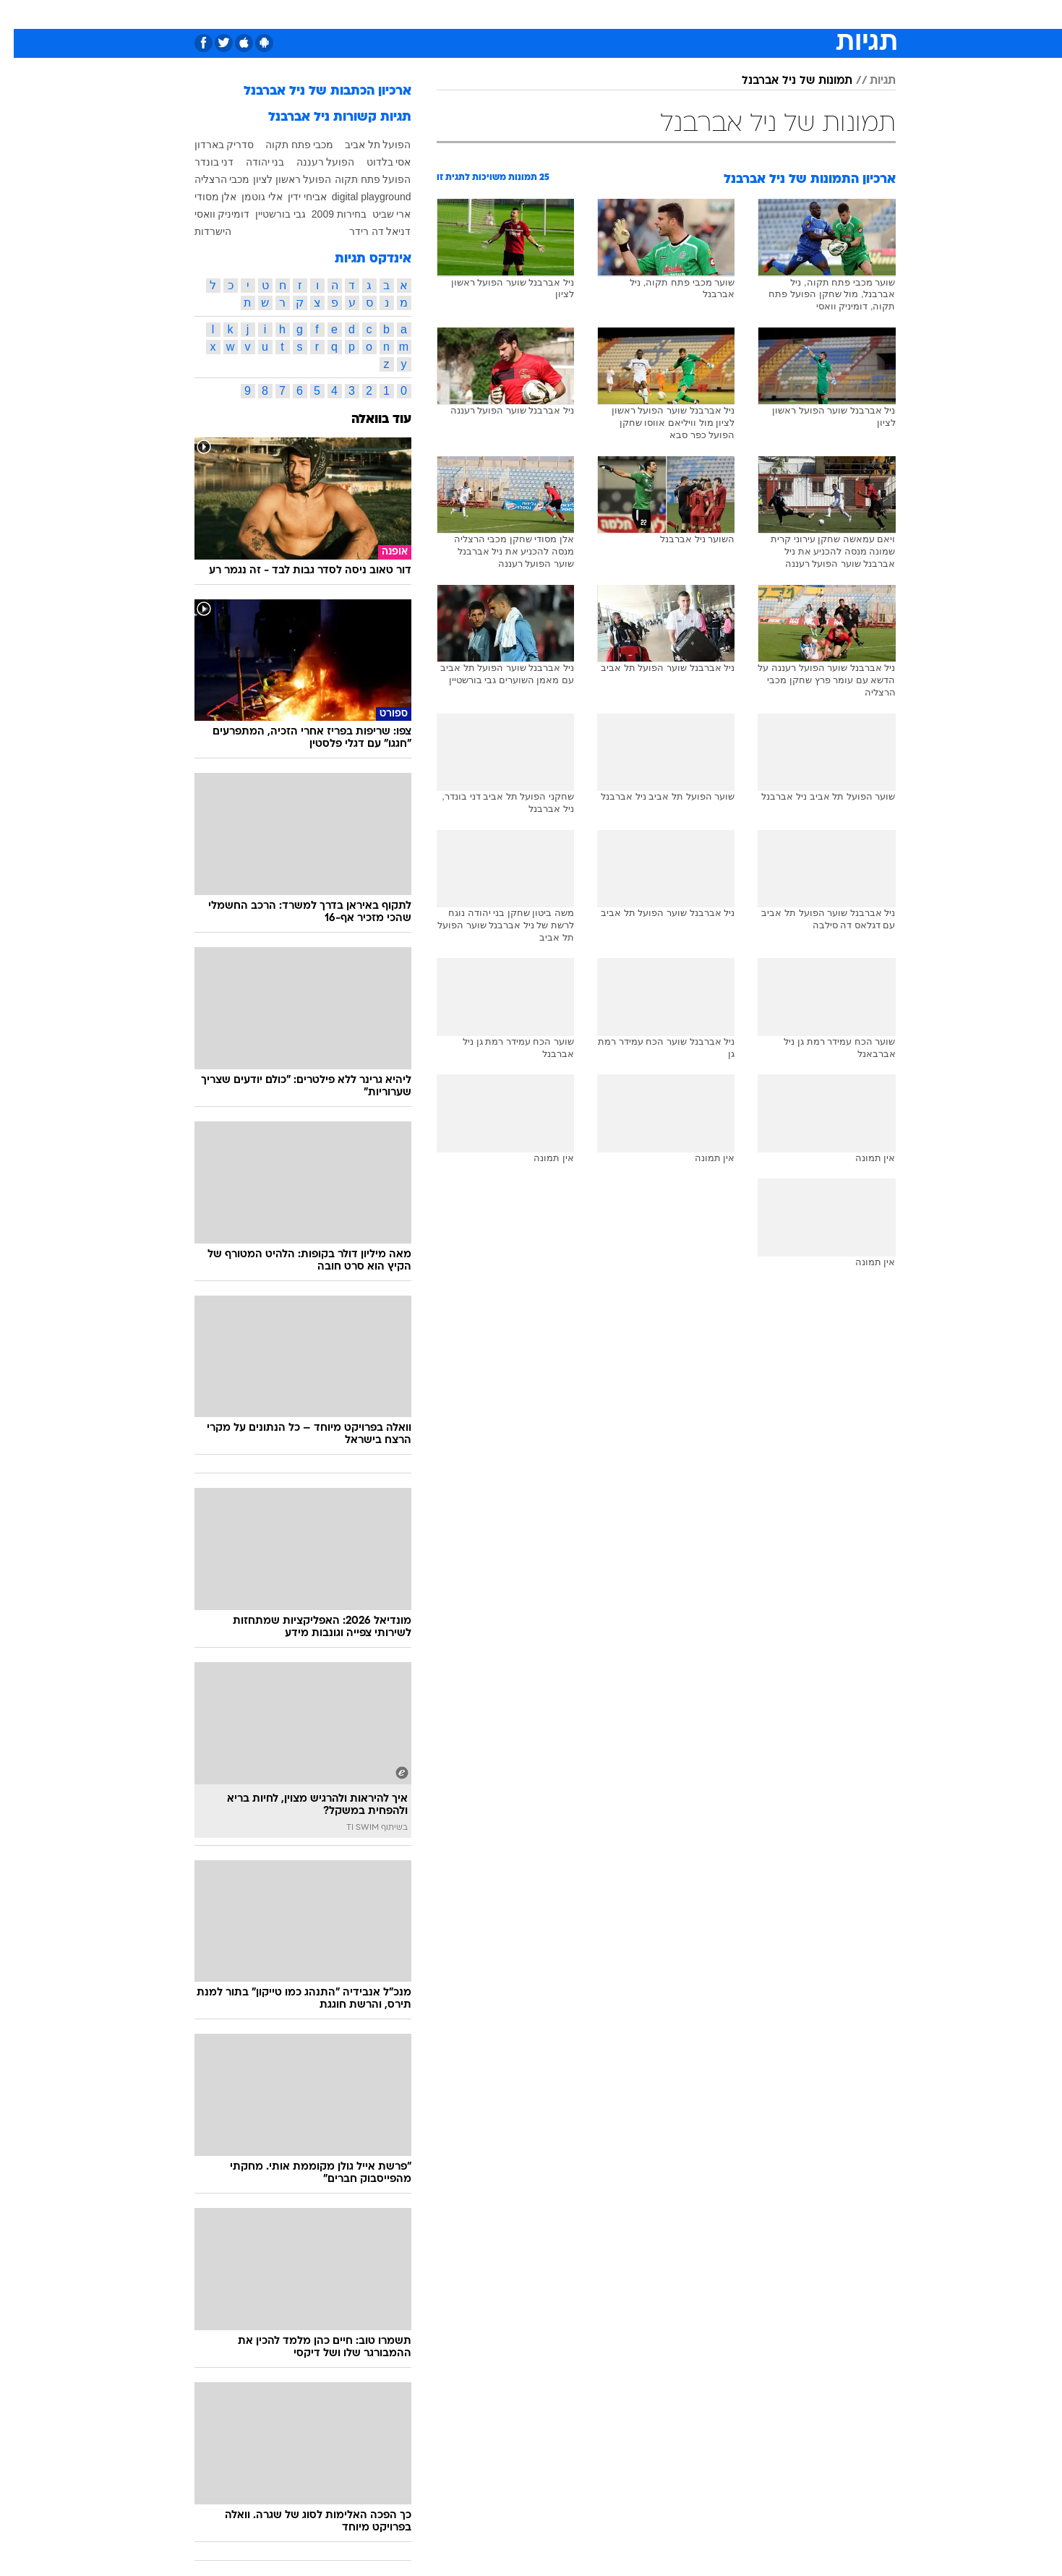 This screenshot has width=1062, height=2576. What do you see at coordinates (266, 214) in the screenshot?
I see `גבי בורשטיין` at bounding box center [266, 214].